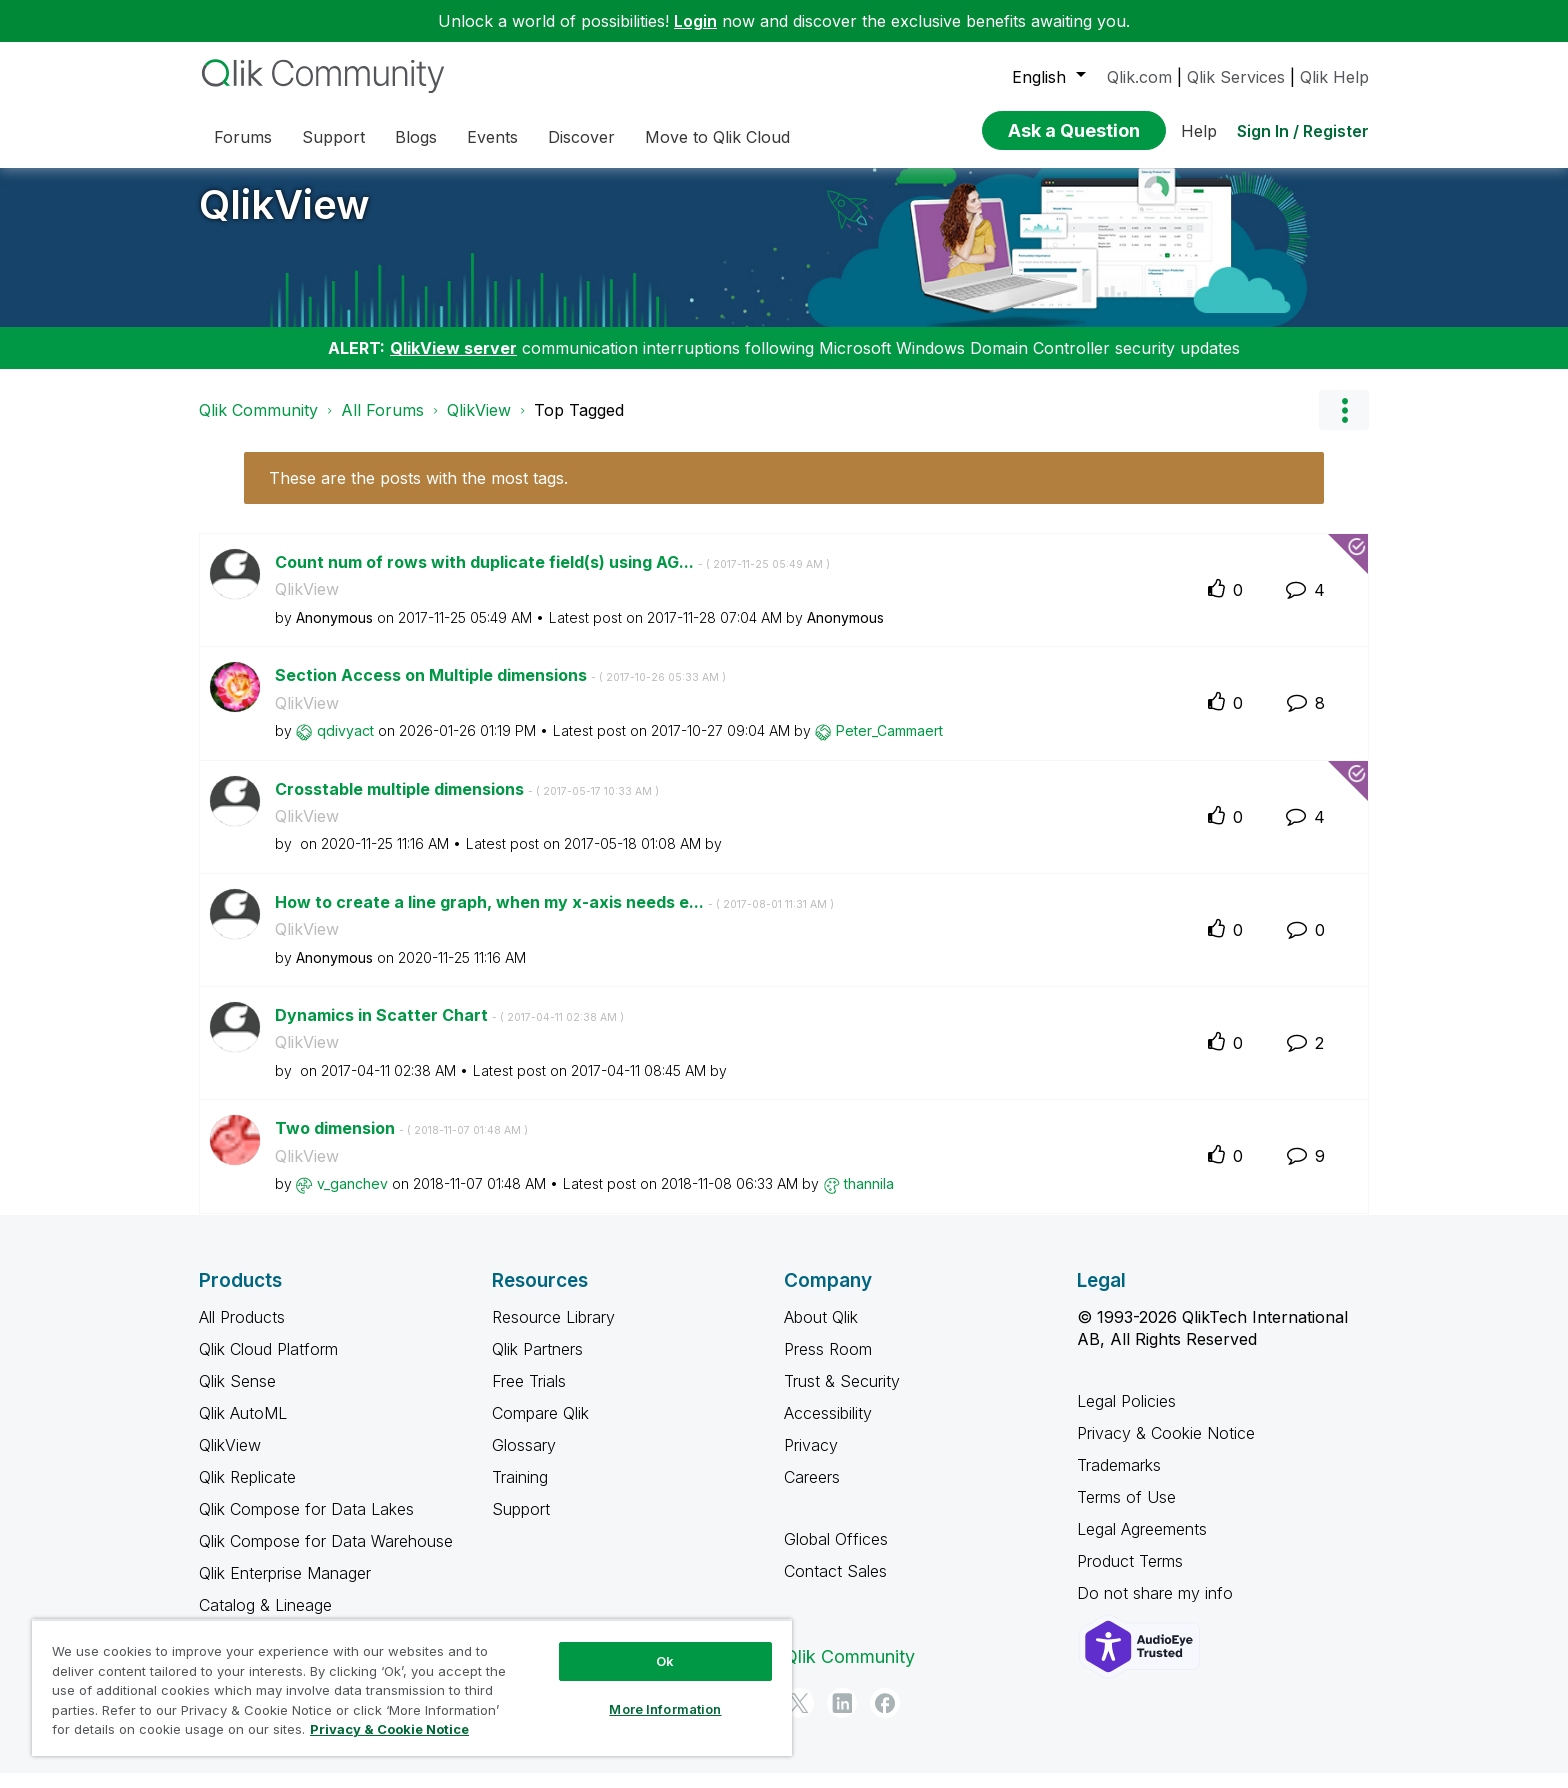 The height and width of the screenshot is (1788, 1568). I want to click on Resource Library, so click(553, 1332).